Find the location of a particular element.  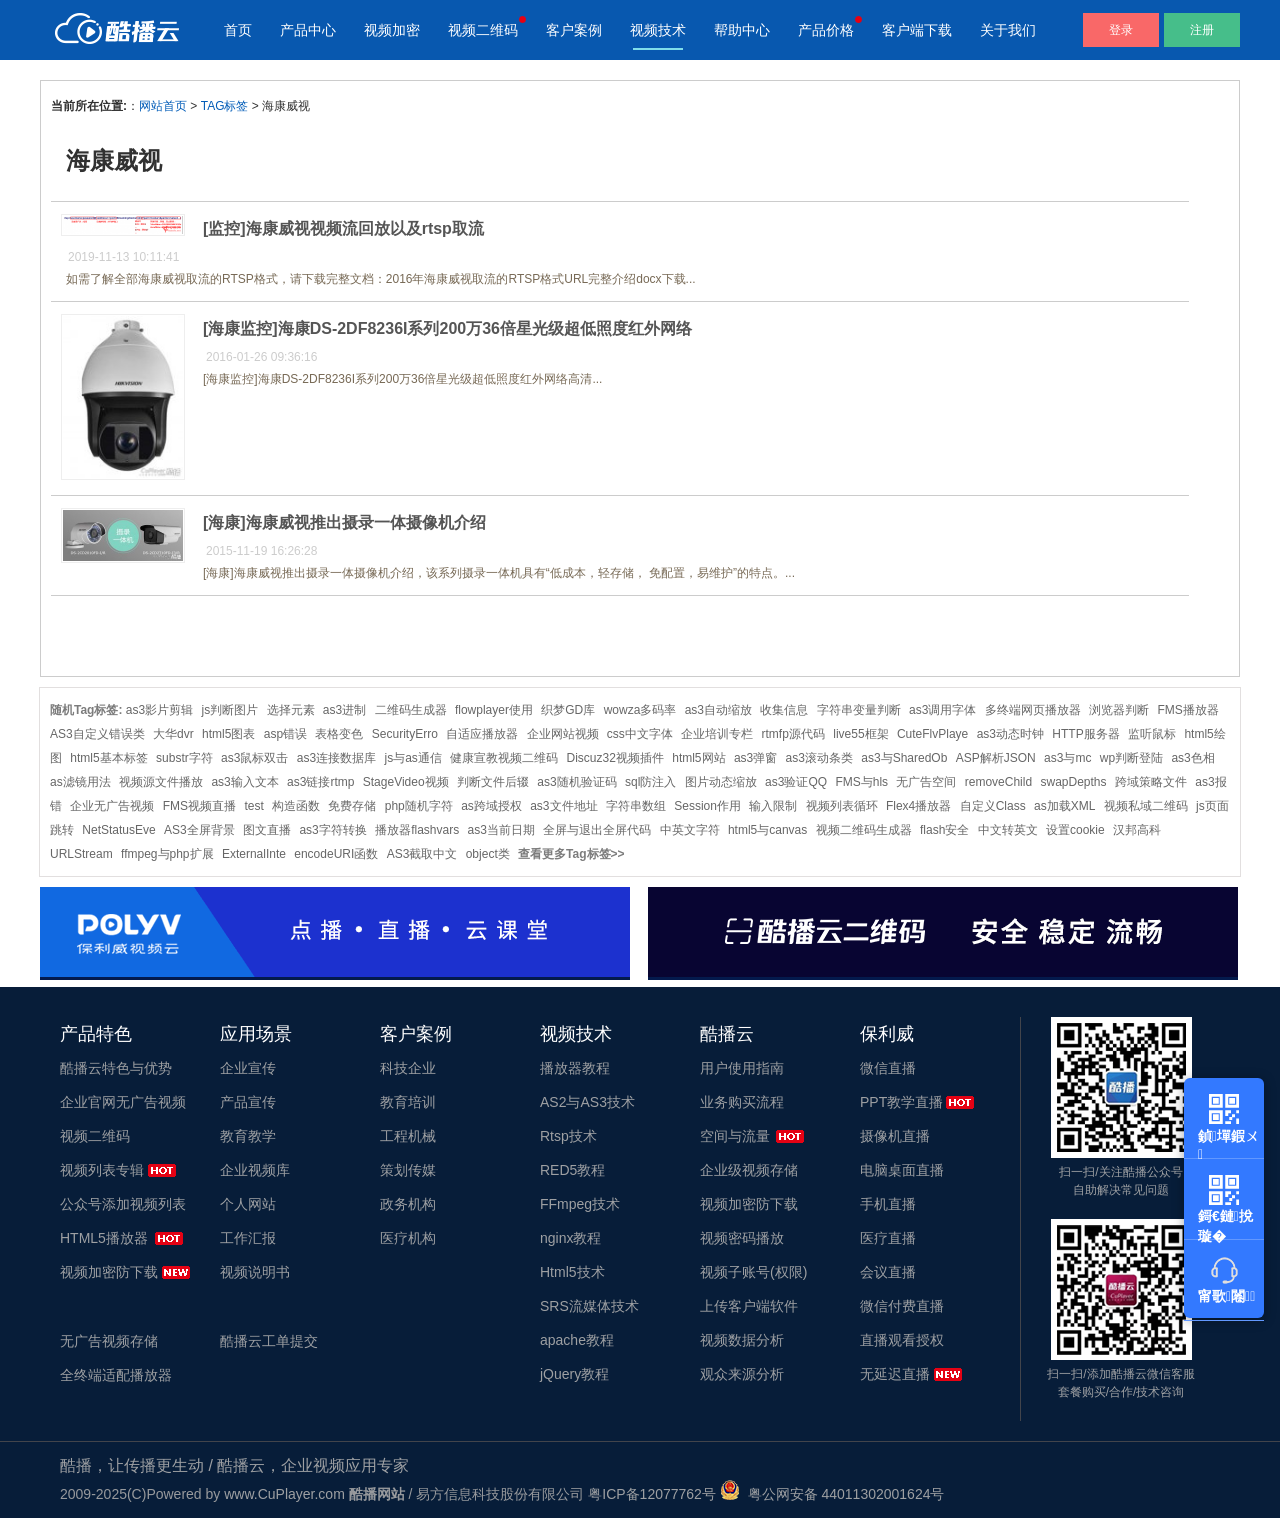

登录 is located at coordinates (1121, 30).